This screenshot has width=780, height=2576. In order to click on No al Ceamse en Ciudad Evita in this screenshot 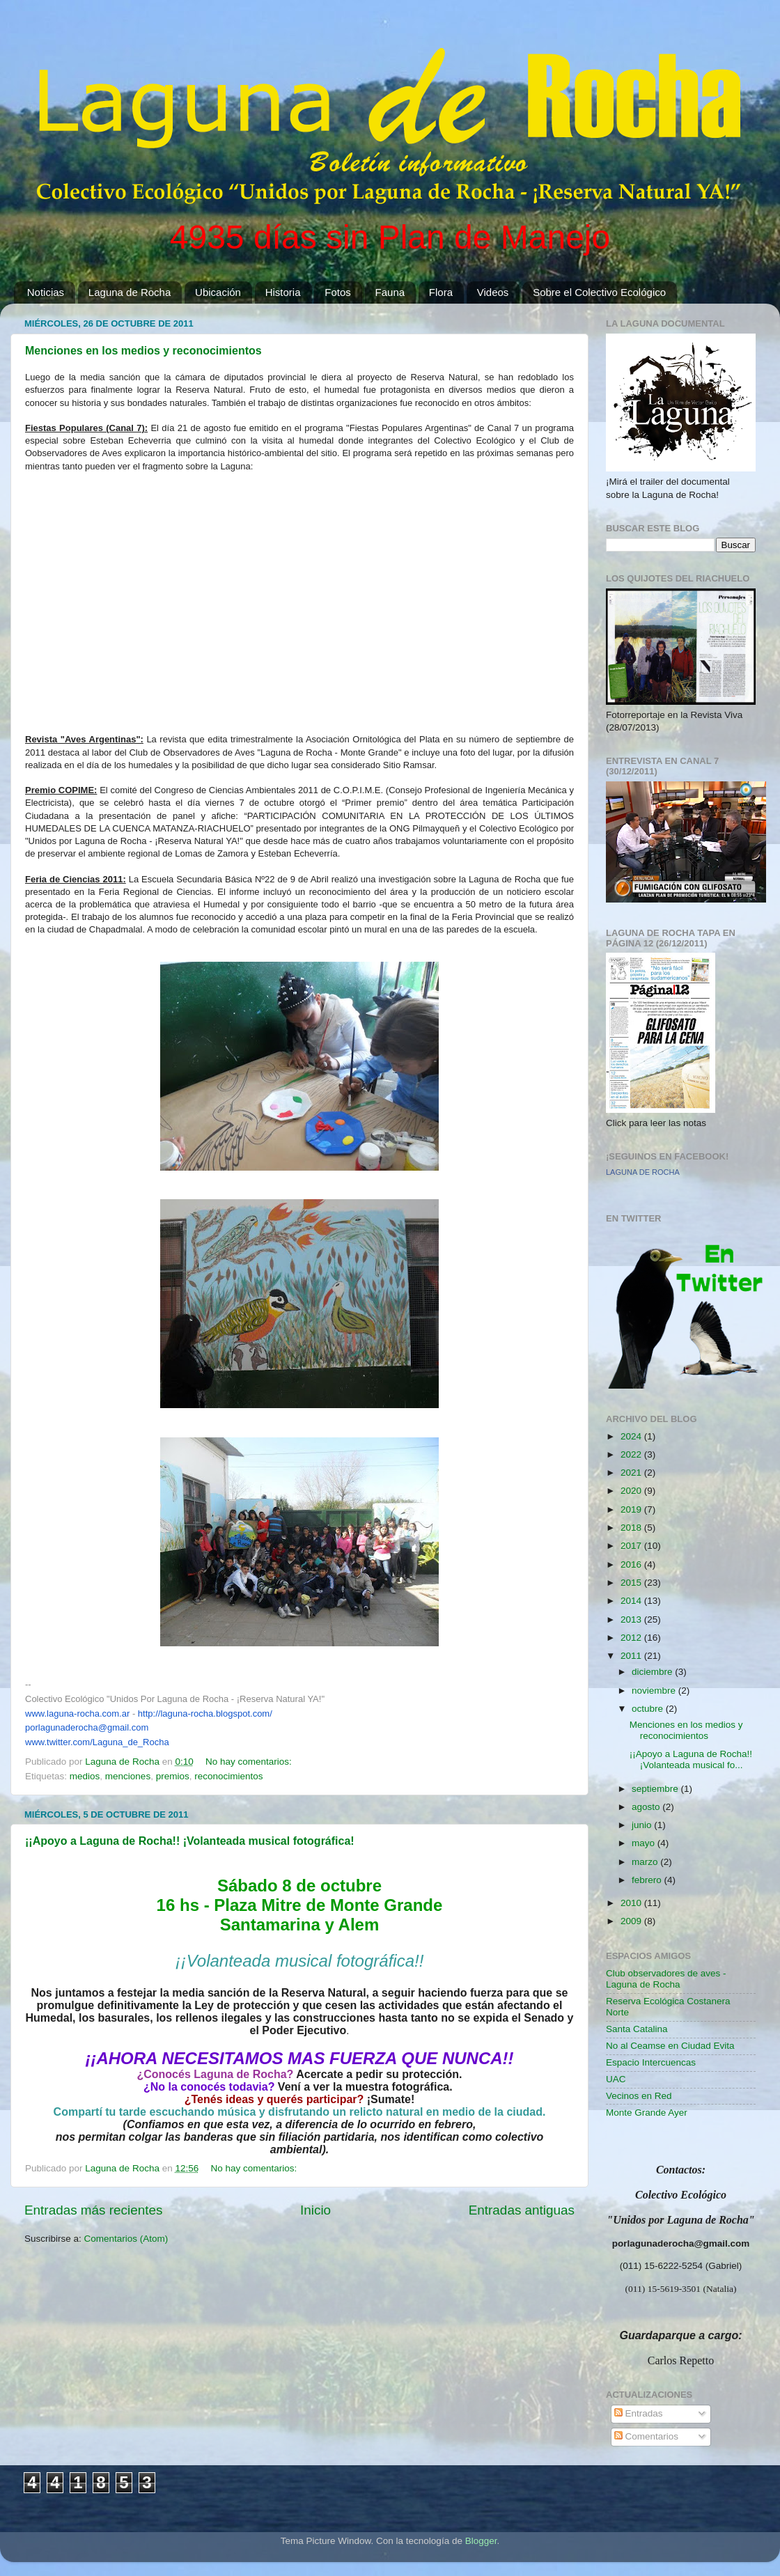, I will do `click(670, 2045)`.